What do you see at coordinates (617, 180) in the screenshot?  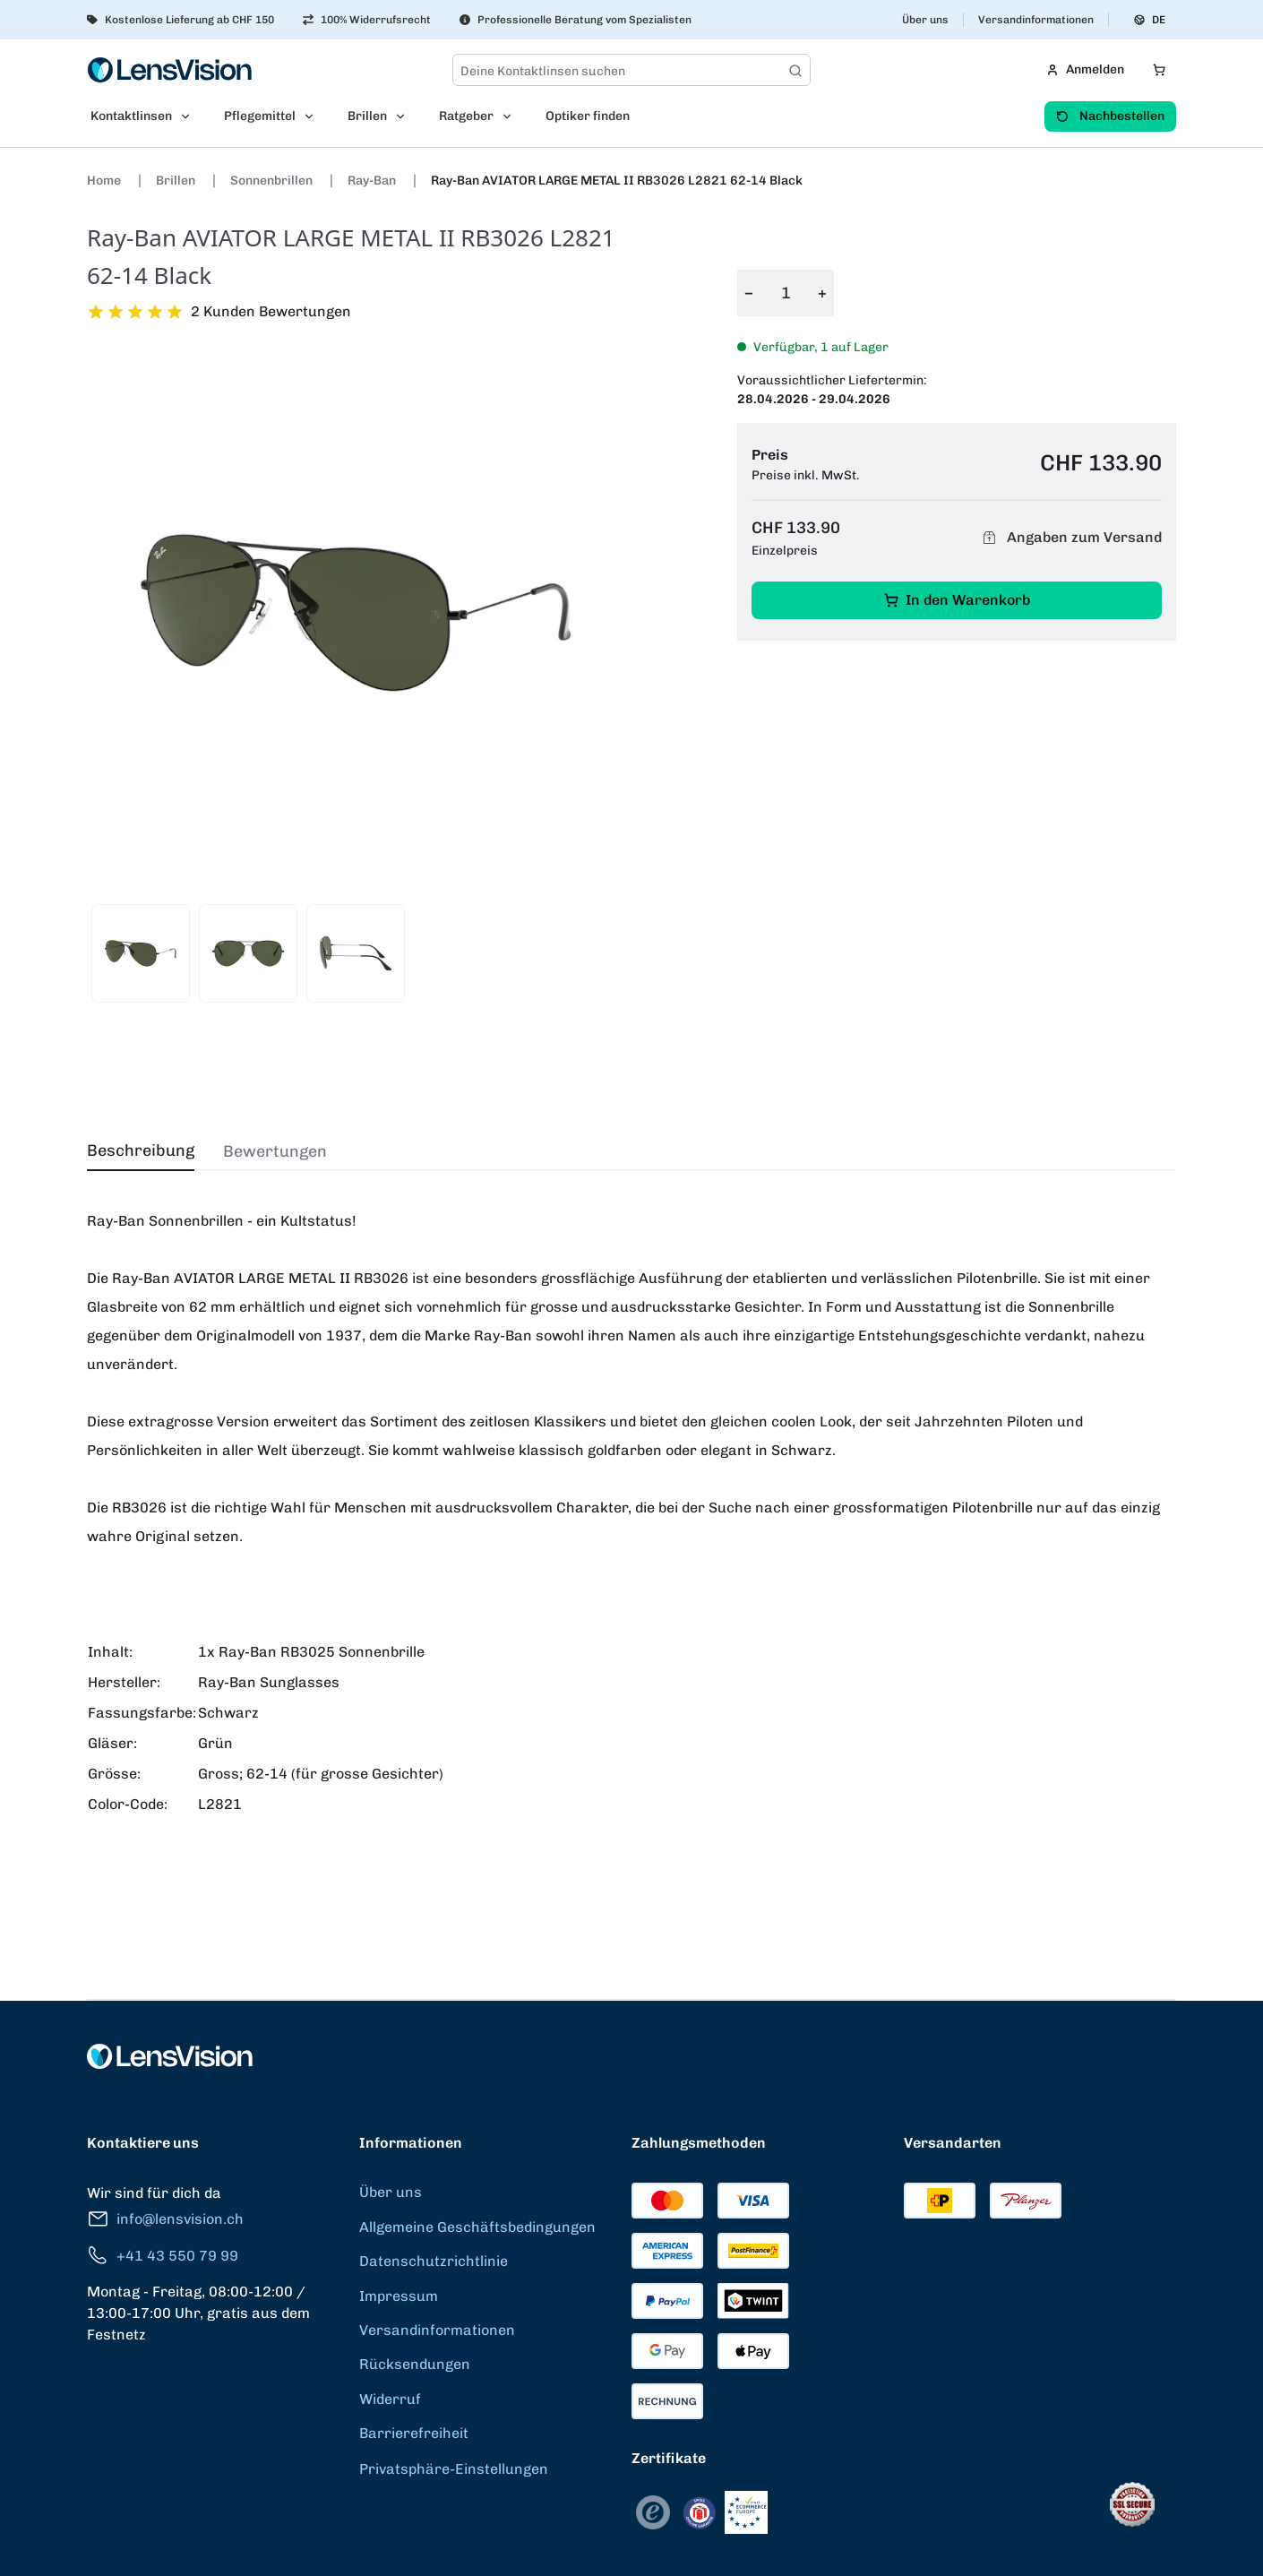 I see `Ray-Ban AVIATOR LARGE METAL II RB3026 L2821 62-14 Black` at bounding box center [617, 180].